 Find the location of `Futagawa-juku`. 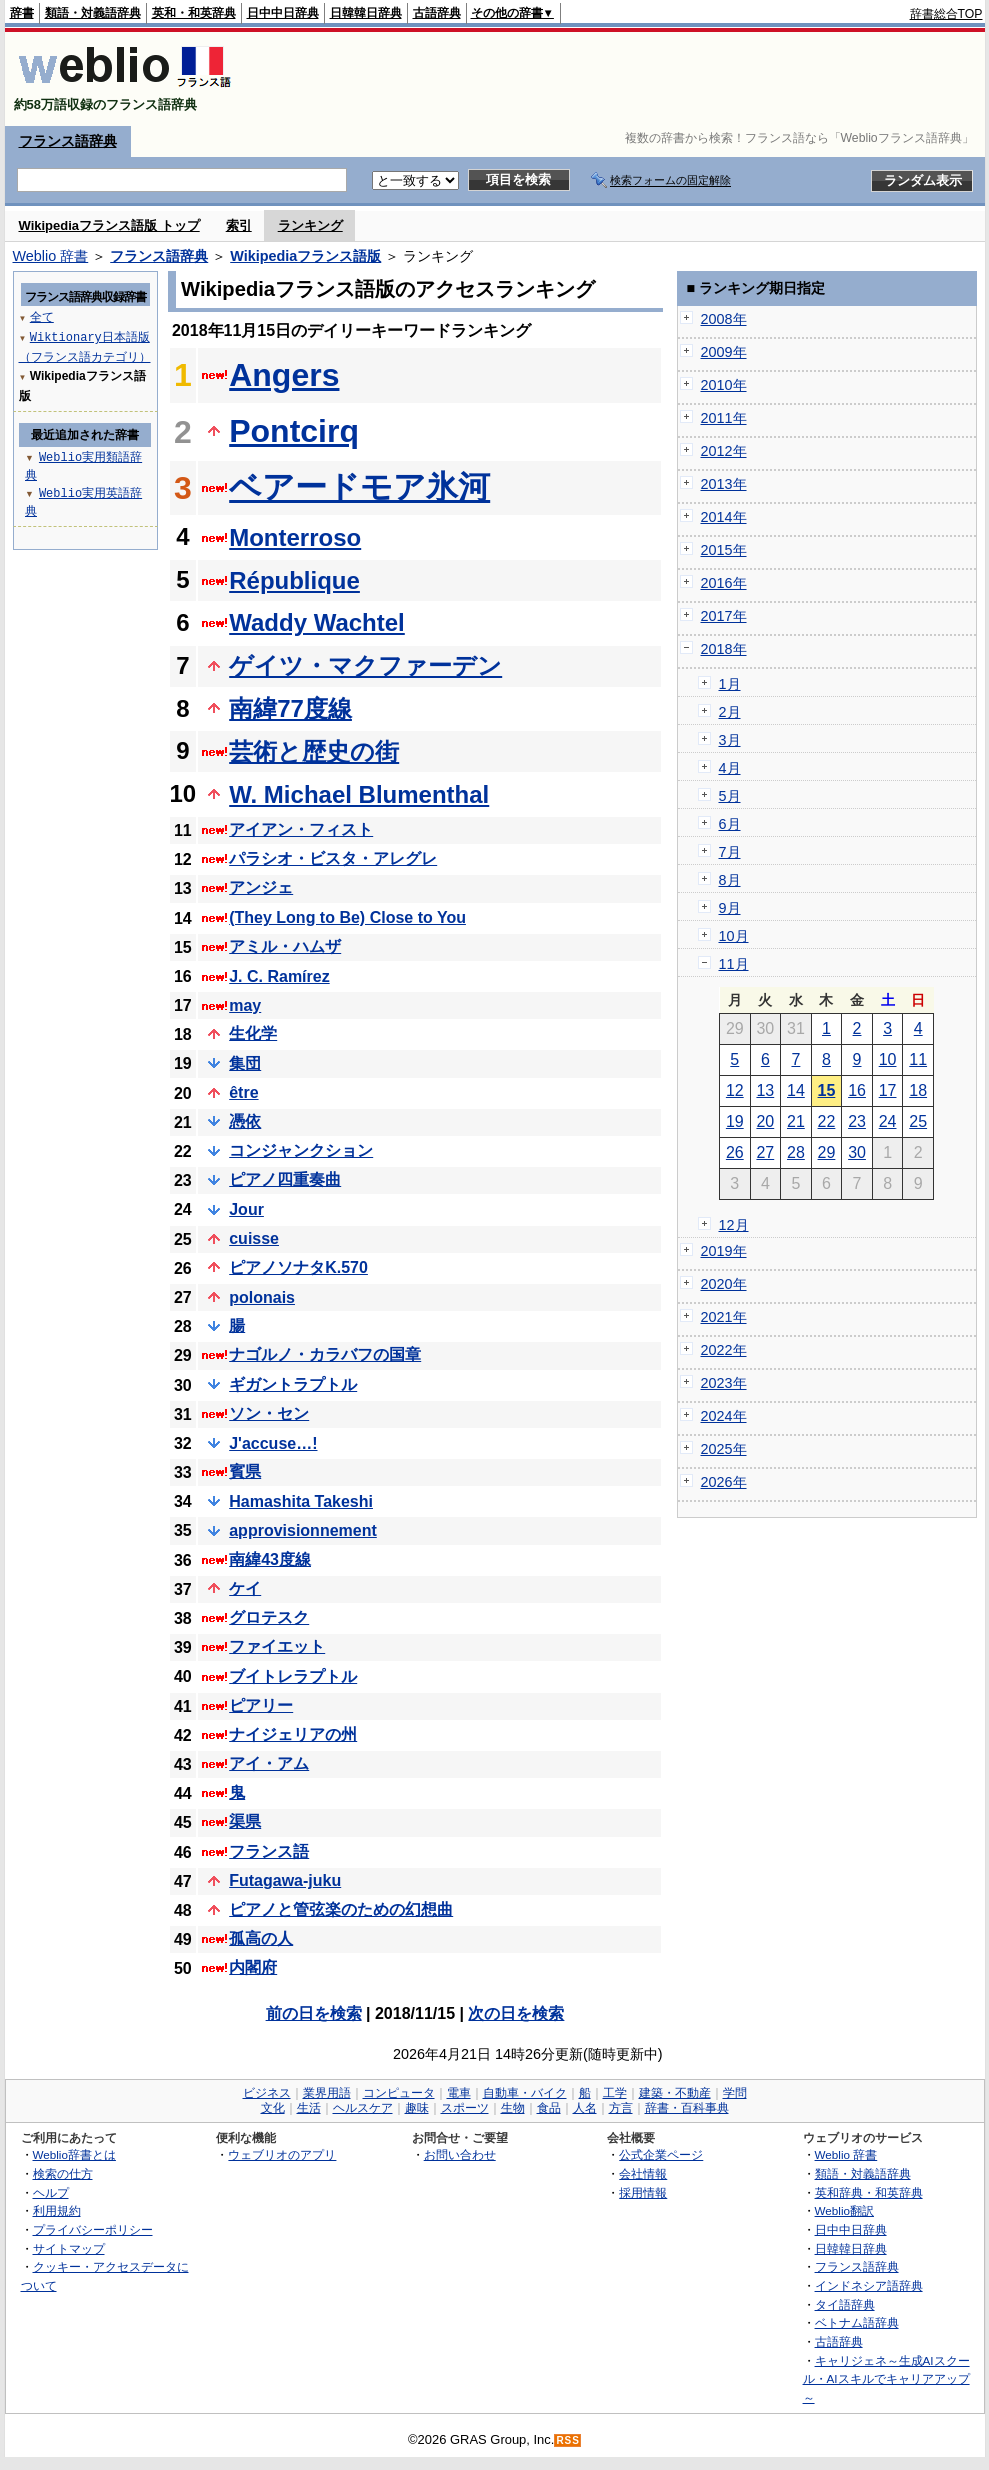

Futagawa-juku is located at coordinates (285, 1880).